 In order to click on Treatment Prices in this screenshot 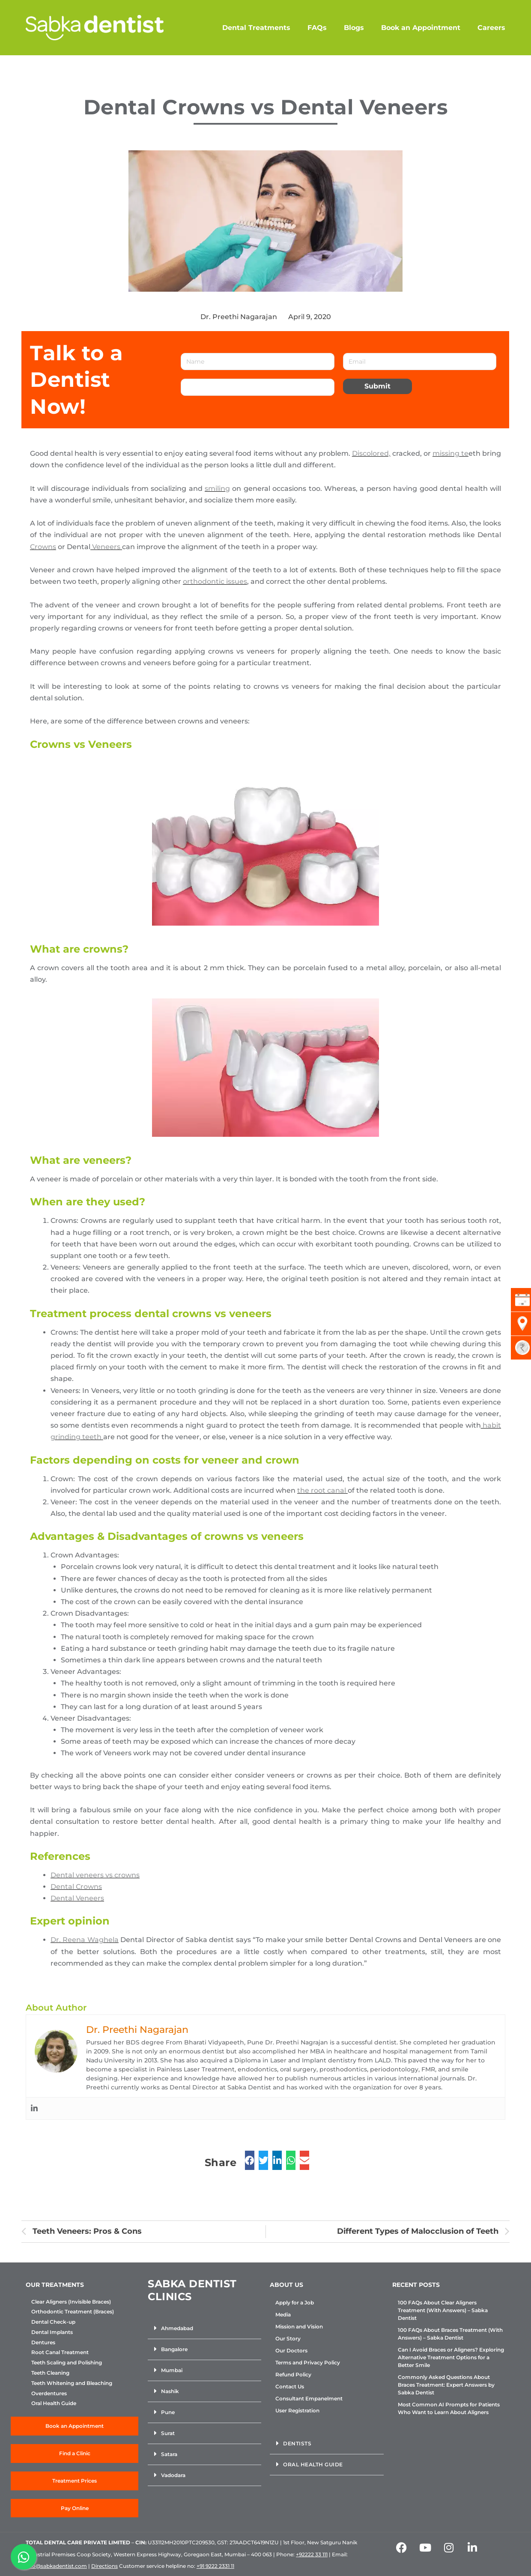, I will do `click(74, 2480)`.